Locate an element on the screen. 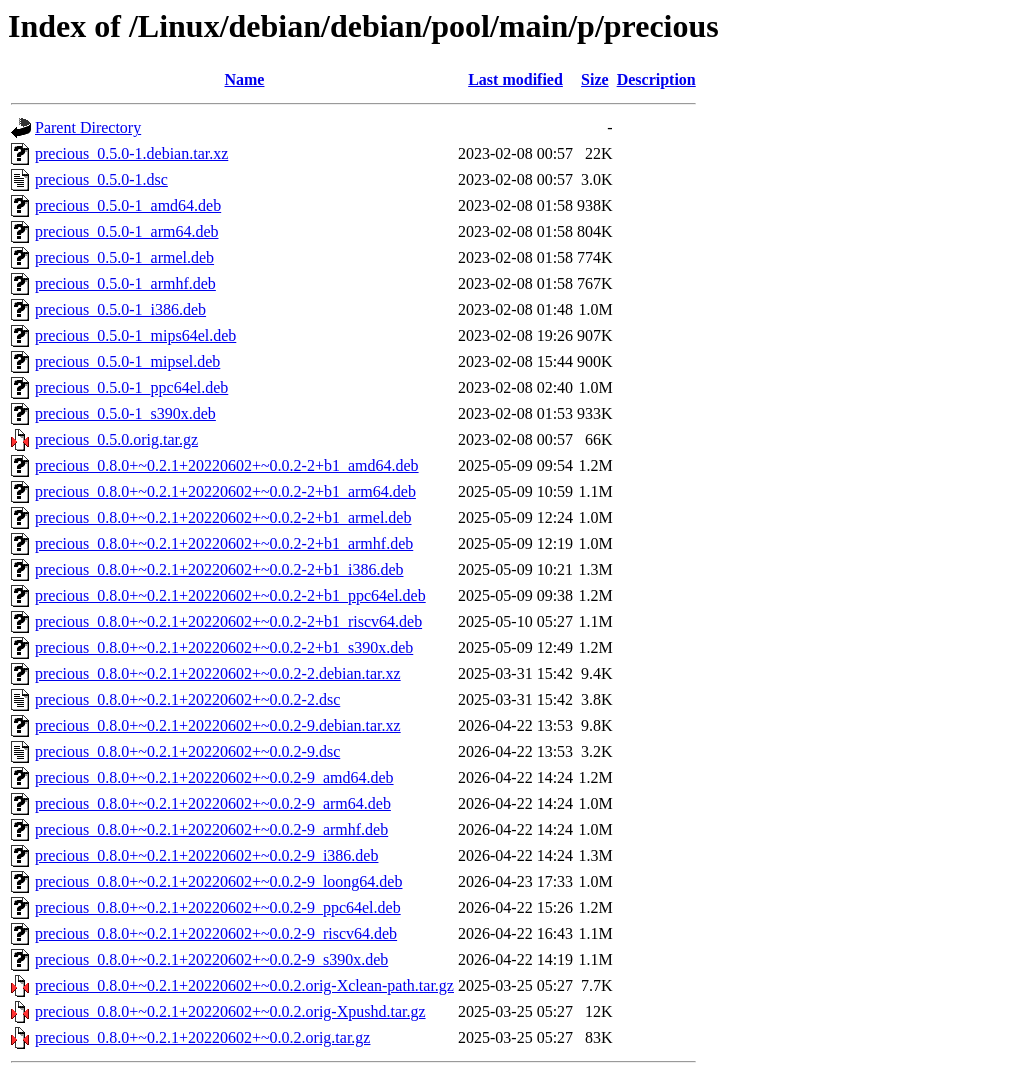 This screenshot has width=1024, height=1082. precious_0.8.0+~0.2.1+20220602+~0.0.2.orig.tar.gz is located at coordinates (202, 1037).